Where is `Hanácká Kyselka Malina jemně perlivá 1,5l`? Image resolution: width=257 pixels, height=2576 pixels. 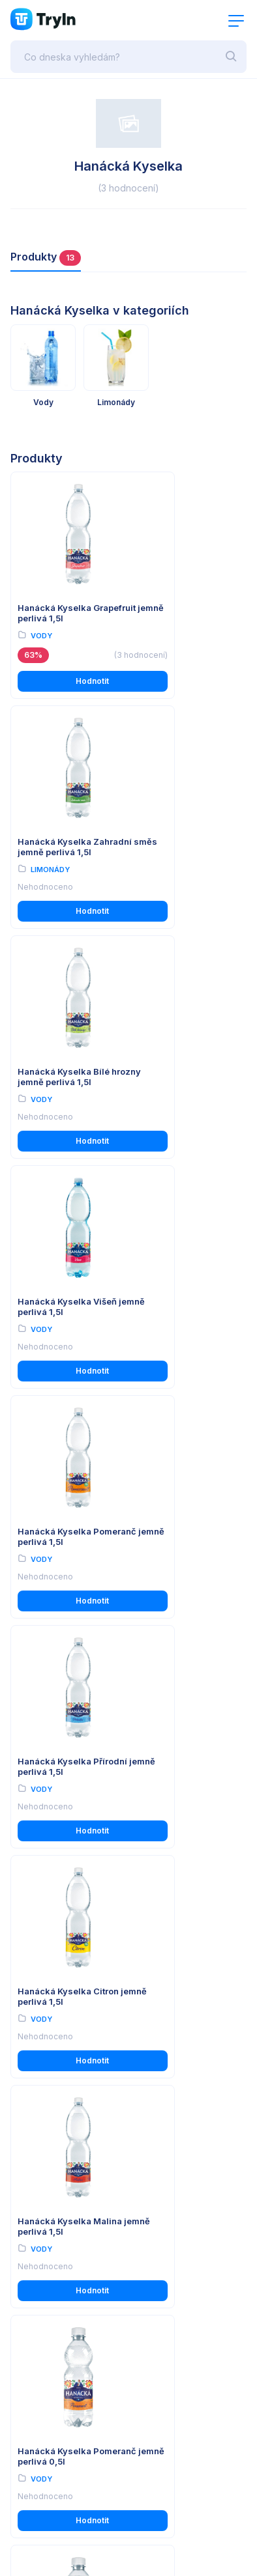
Hanácká Kyselka Malina jemně perlivá 1,5l is located at coordinates (182, 1301).